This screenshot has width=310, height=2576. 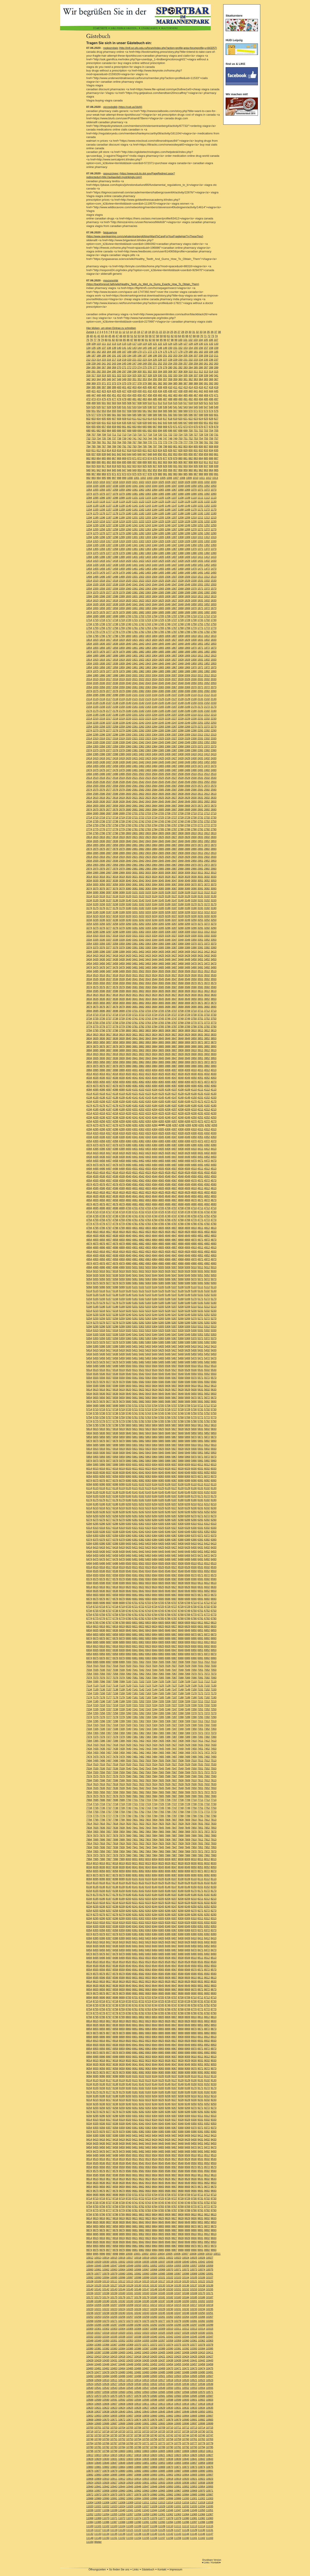 What do you see at coordinates (181, 699) in the screenshot?
I see `2128` at bounding box center [181, 699].